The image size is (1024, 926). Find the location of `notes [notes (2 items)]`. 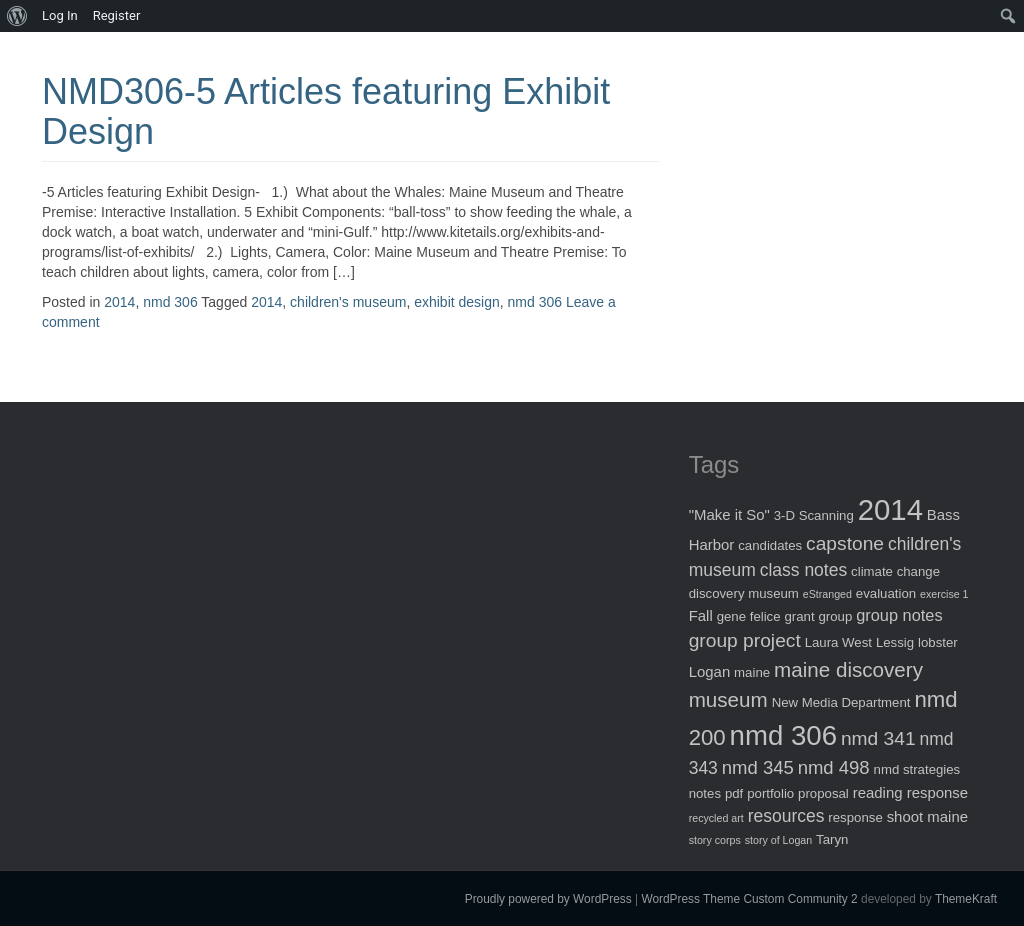

notes [notes (2 items)] is located at coordinates (705, 793).